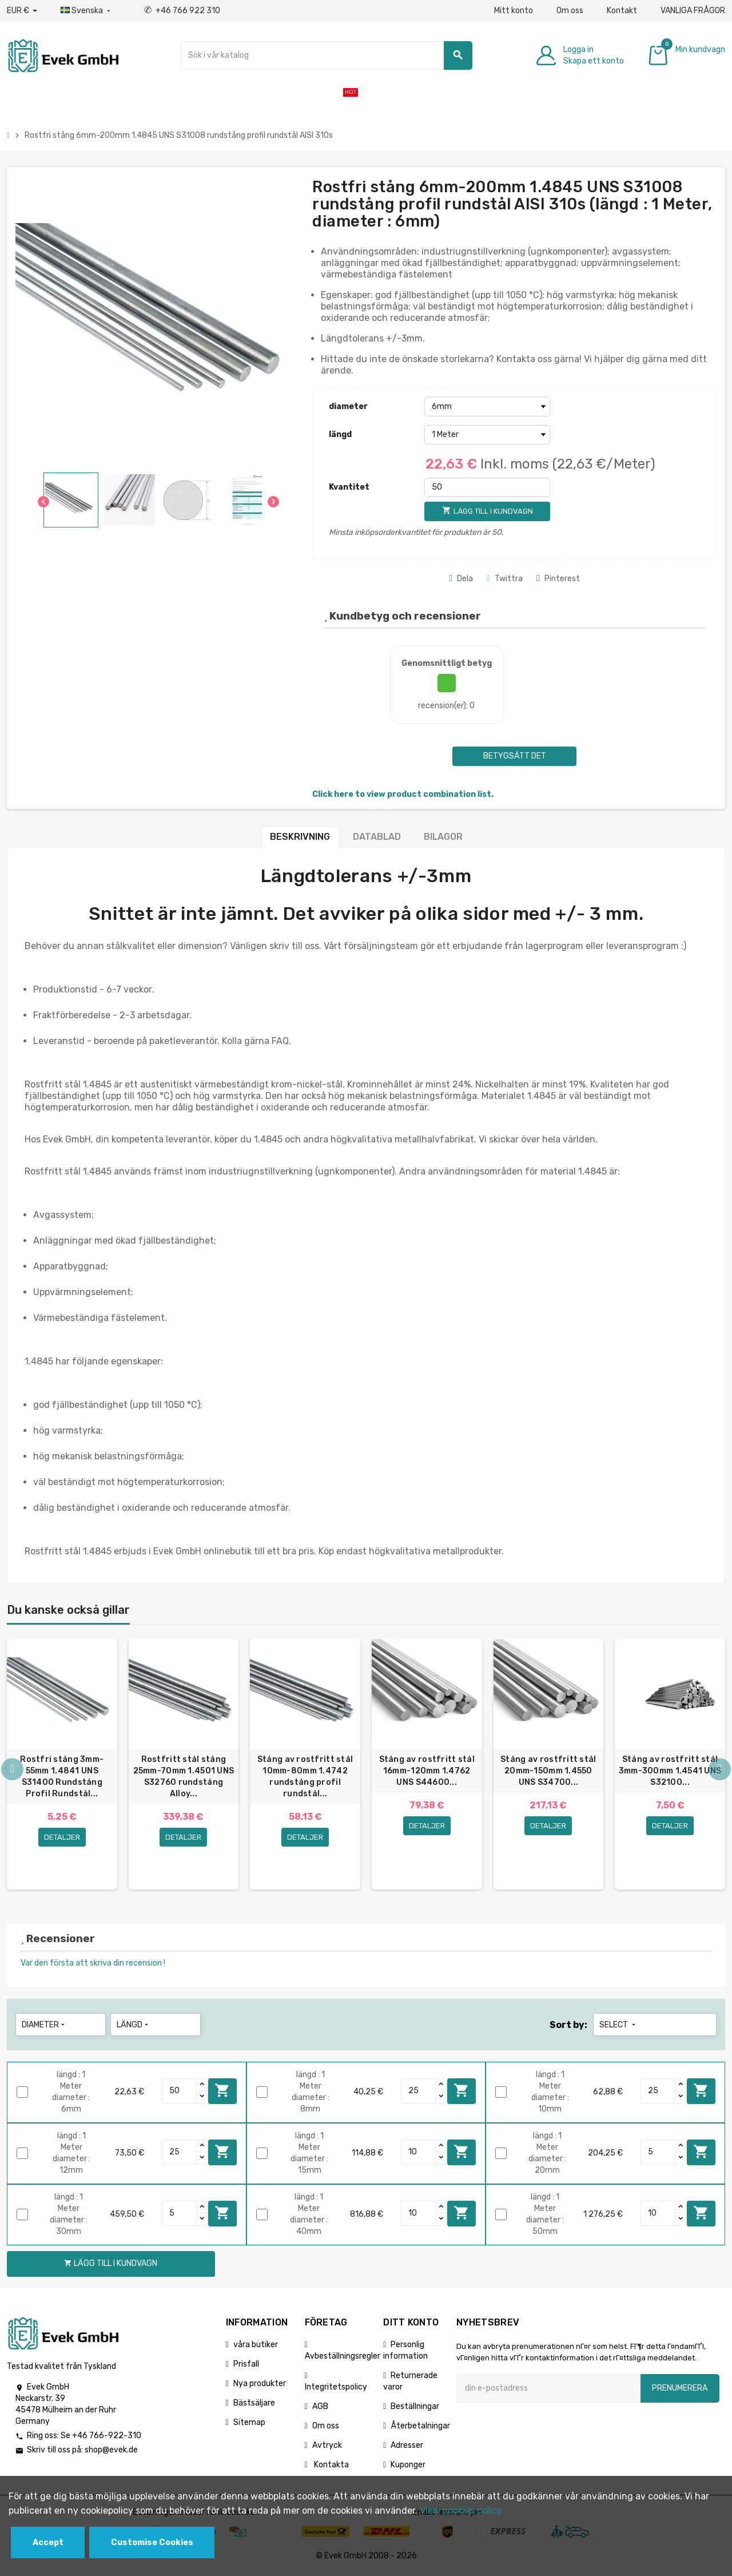  I want to click on Betygsätt det, so click(514, 756).